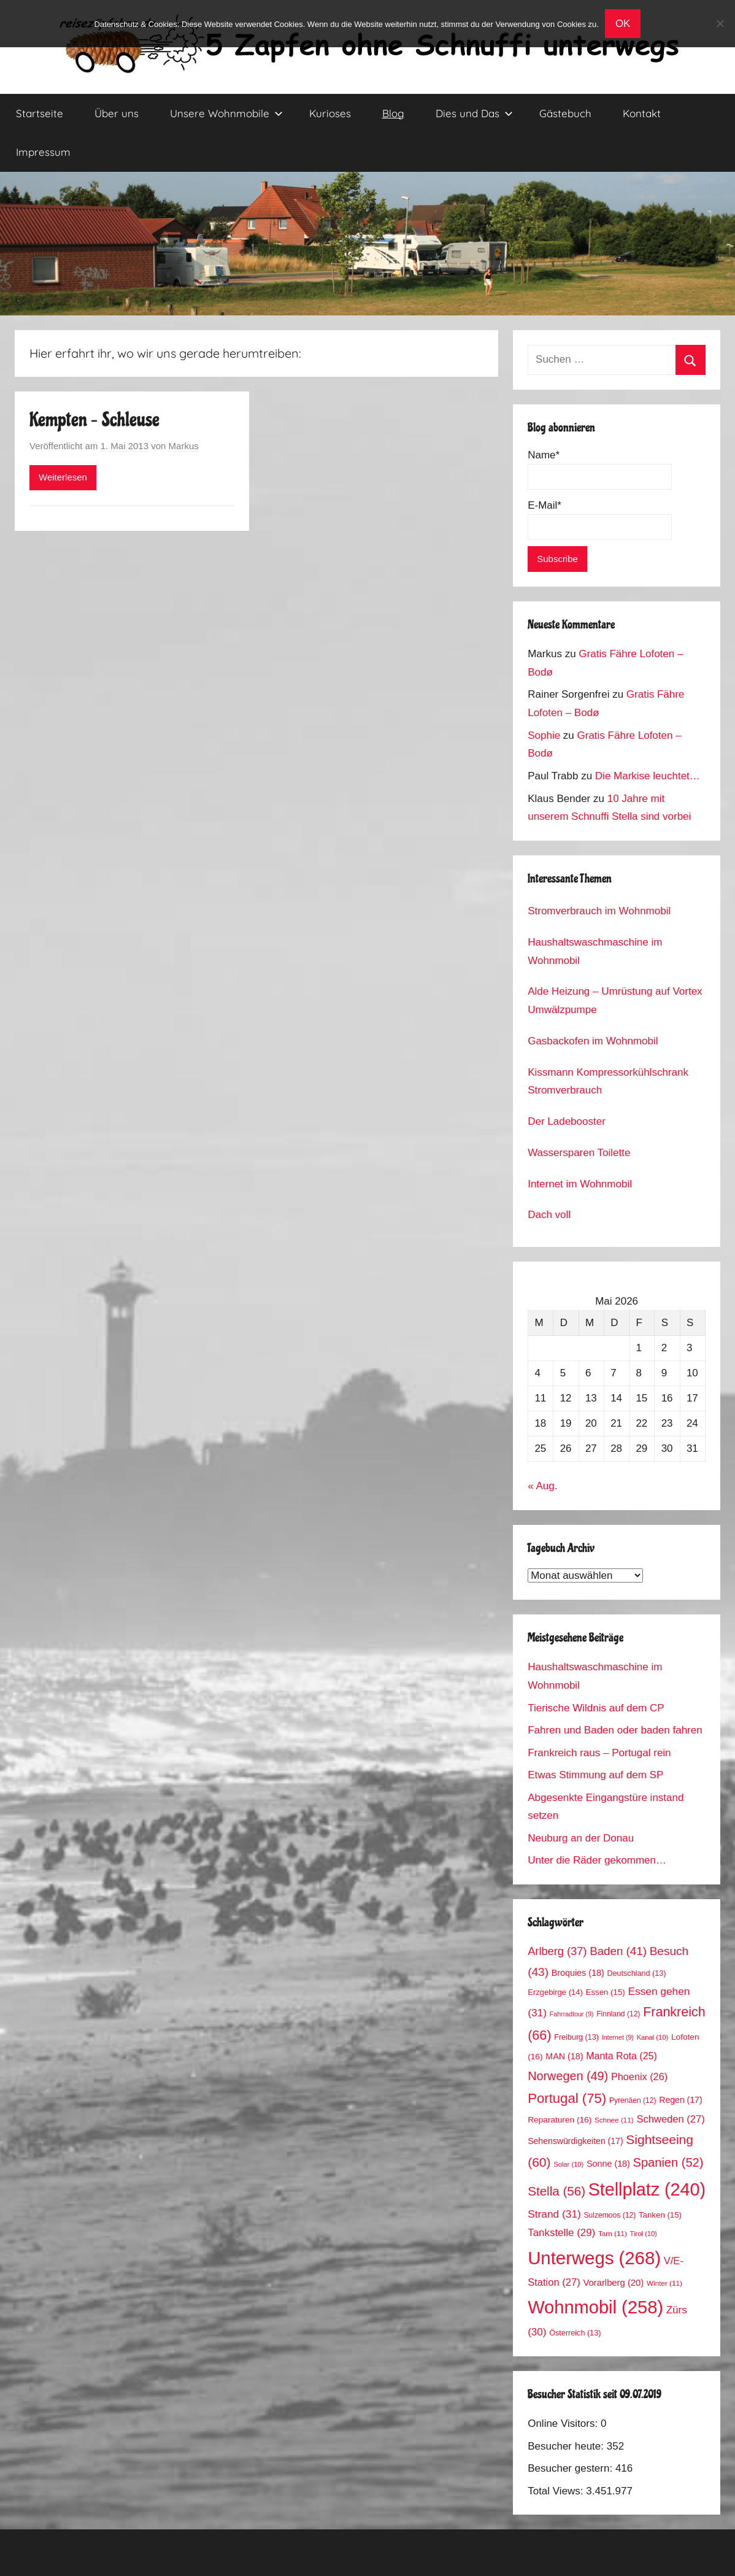 This screenshot has width=735, height=2576. What do you see at coordinates (593, 1041) in the screenshot?
I see `Gasbackofen im Wohnmobil` at bounding box center [593, 1041].